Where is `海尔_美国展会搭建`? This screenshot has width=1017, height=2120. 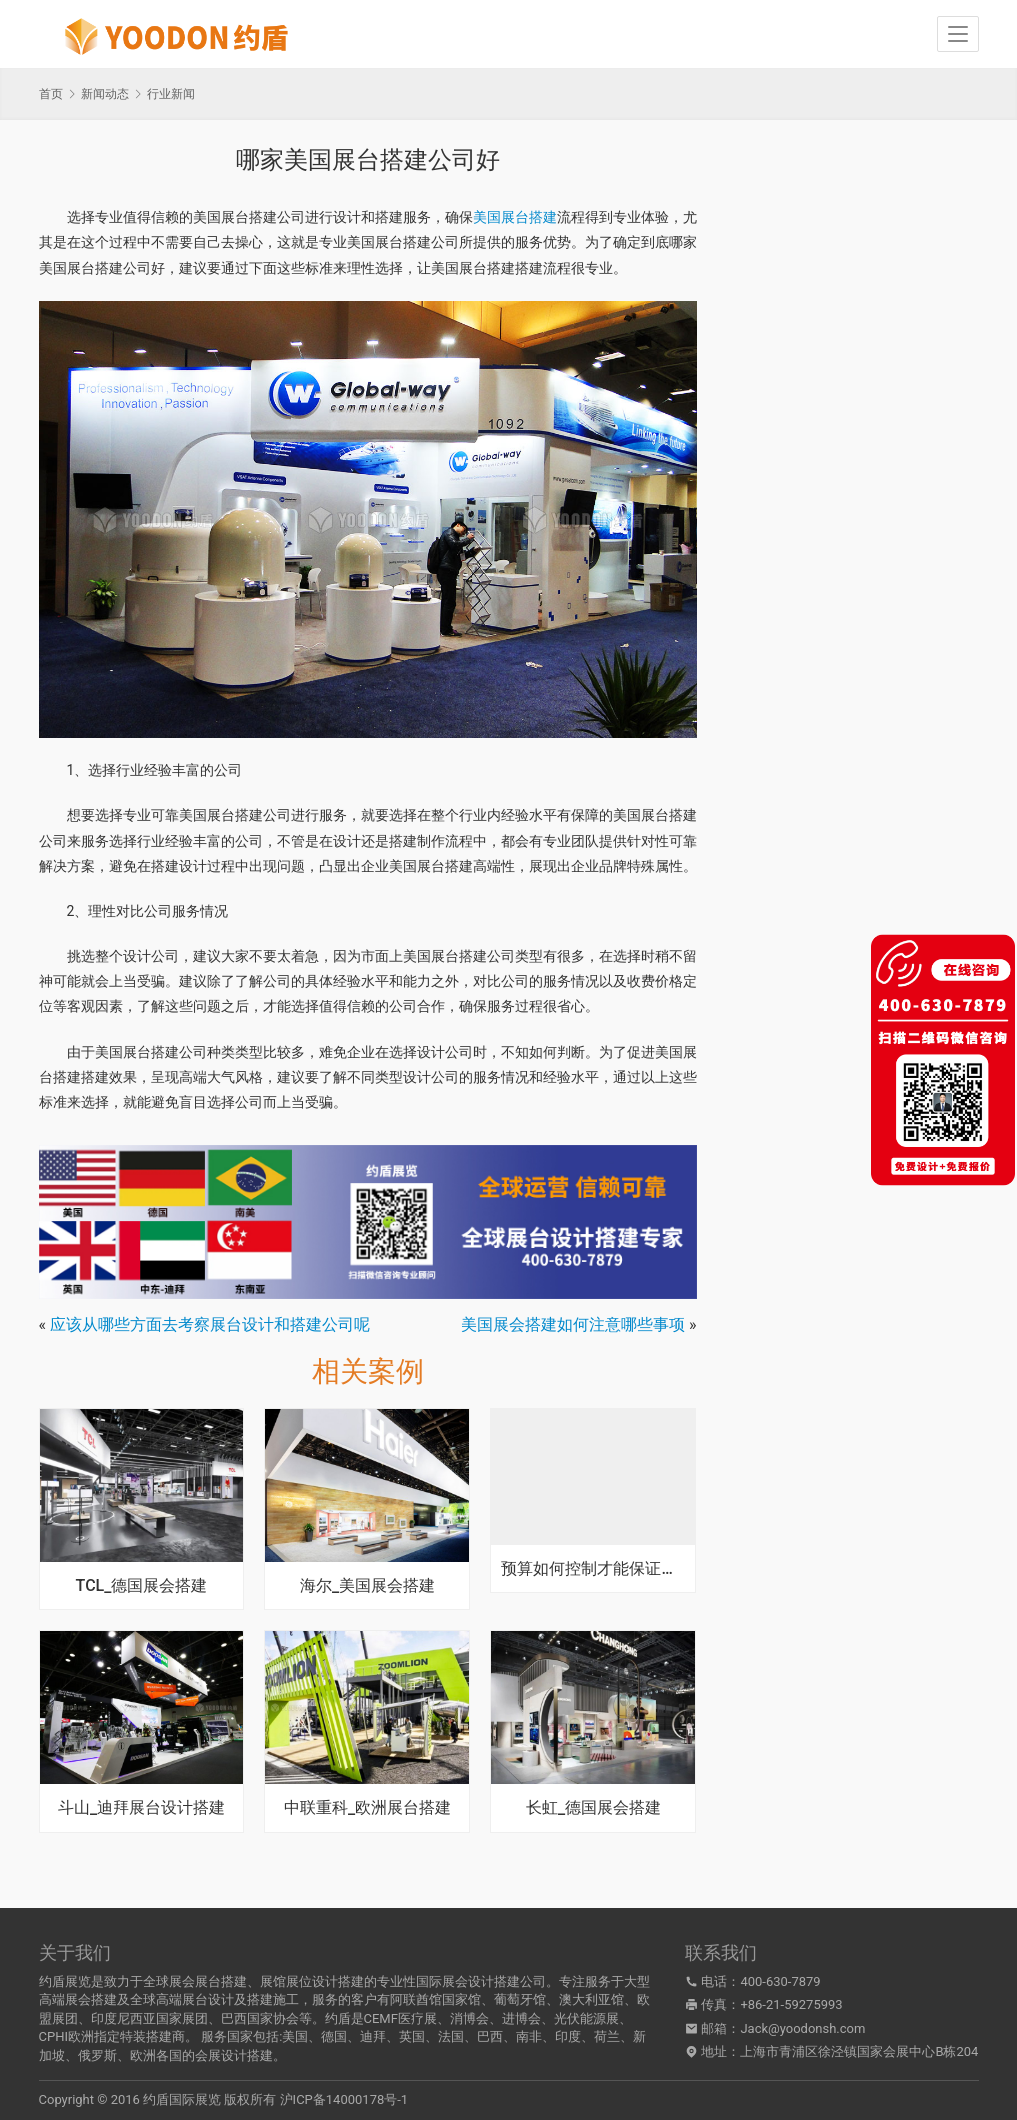 海尔_美国展会搭建 is located at coordinates (367, 1586).